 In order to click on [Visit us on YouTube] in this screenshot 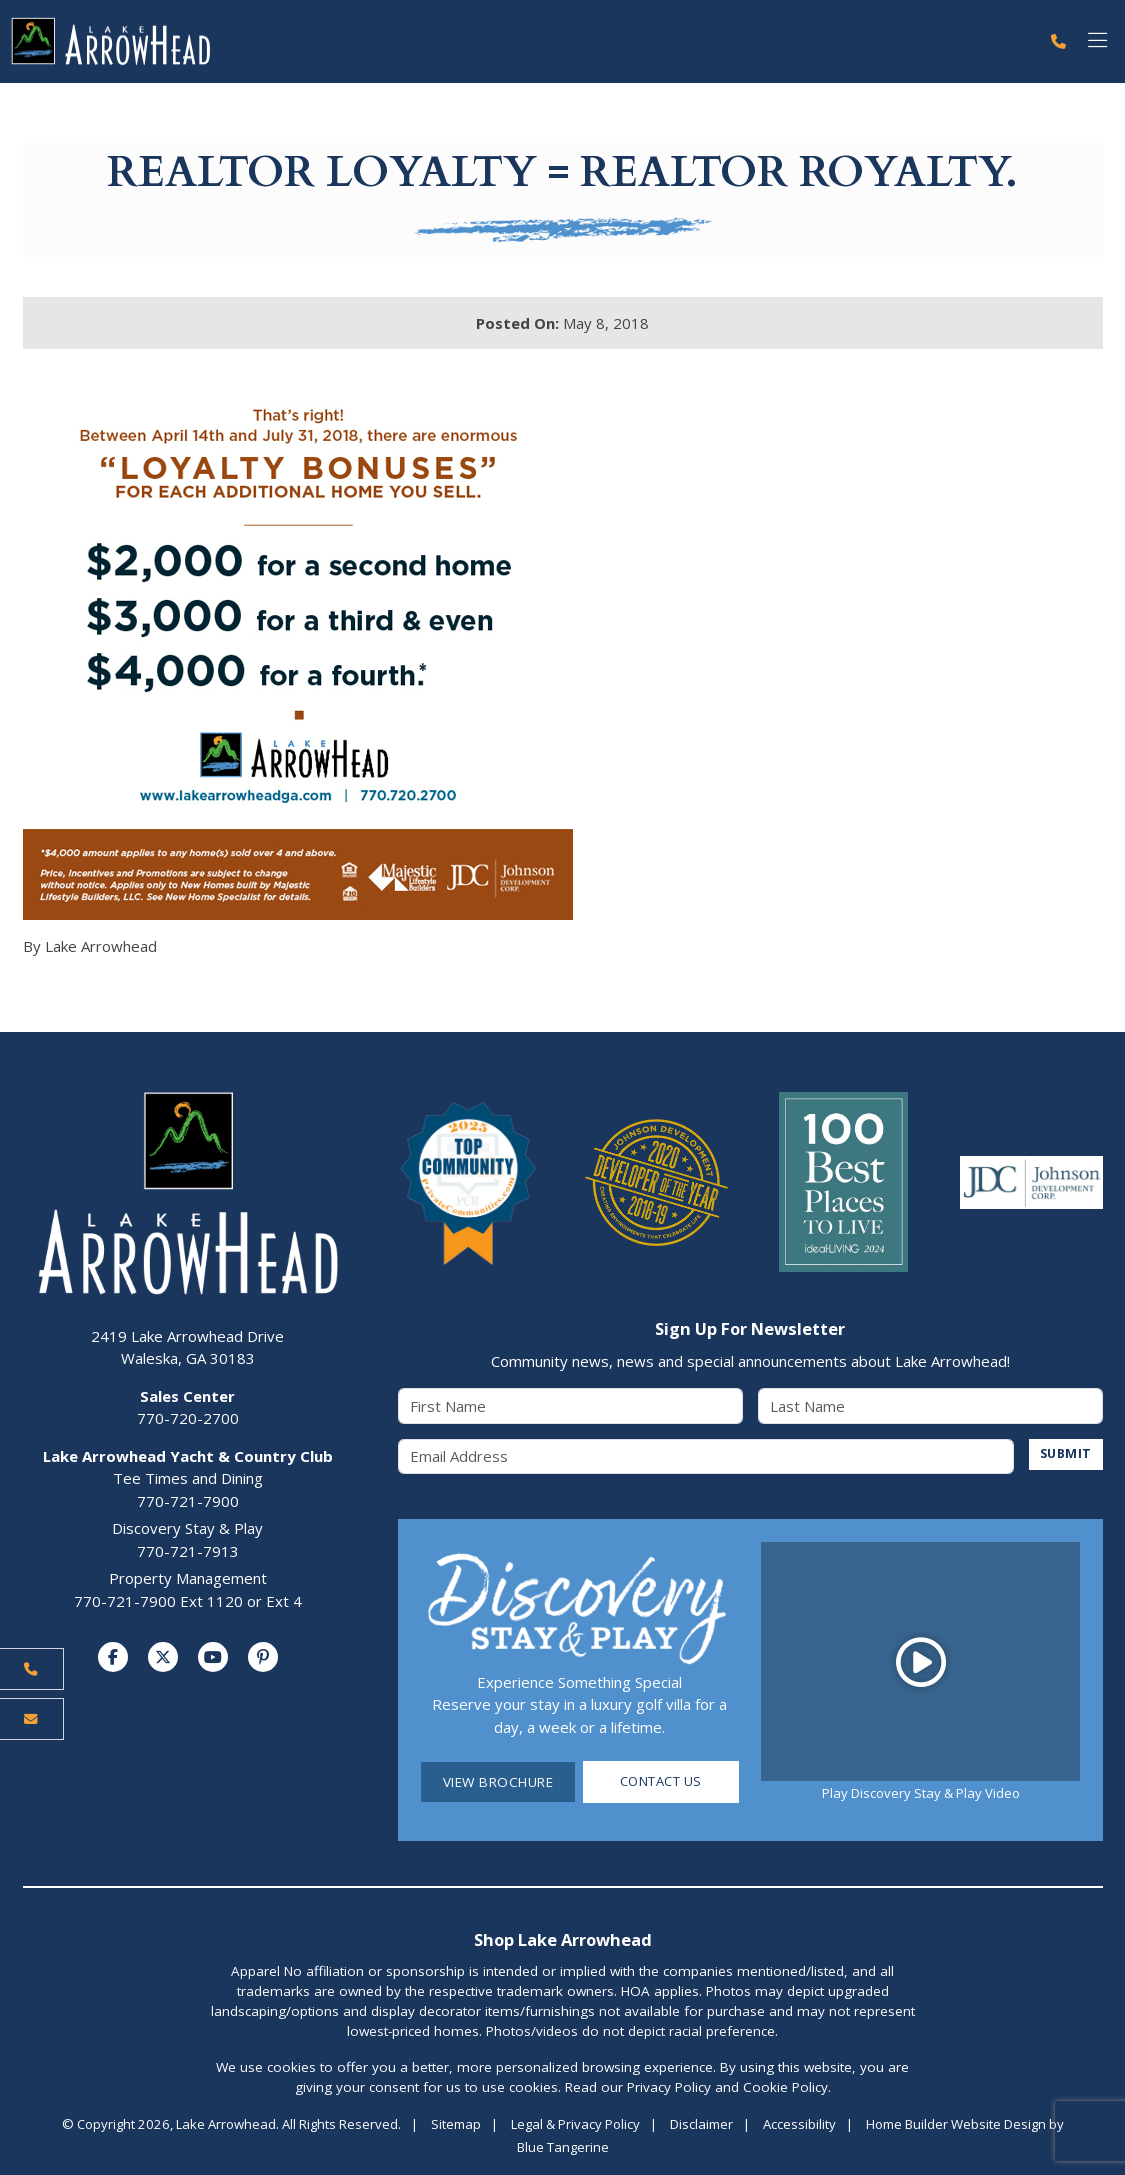, I will do `click(213, 1658)`.